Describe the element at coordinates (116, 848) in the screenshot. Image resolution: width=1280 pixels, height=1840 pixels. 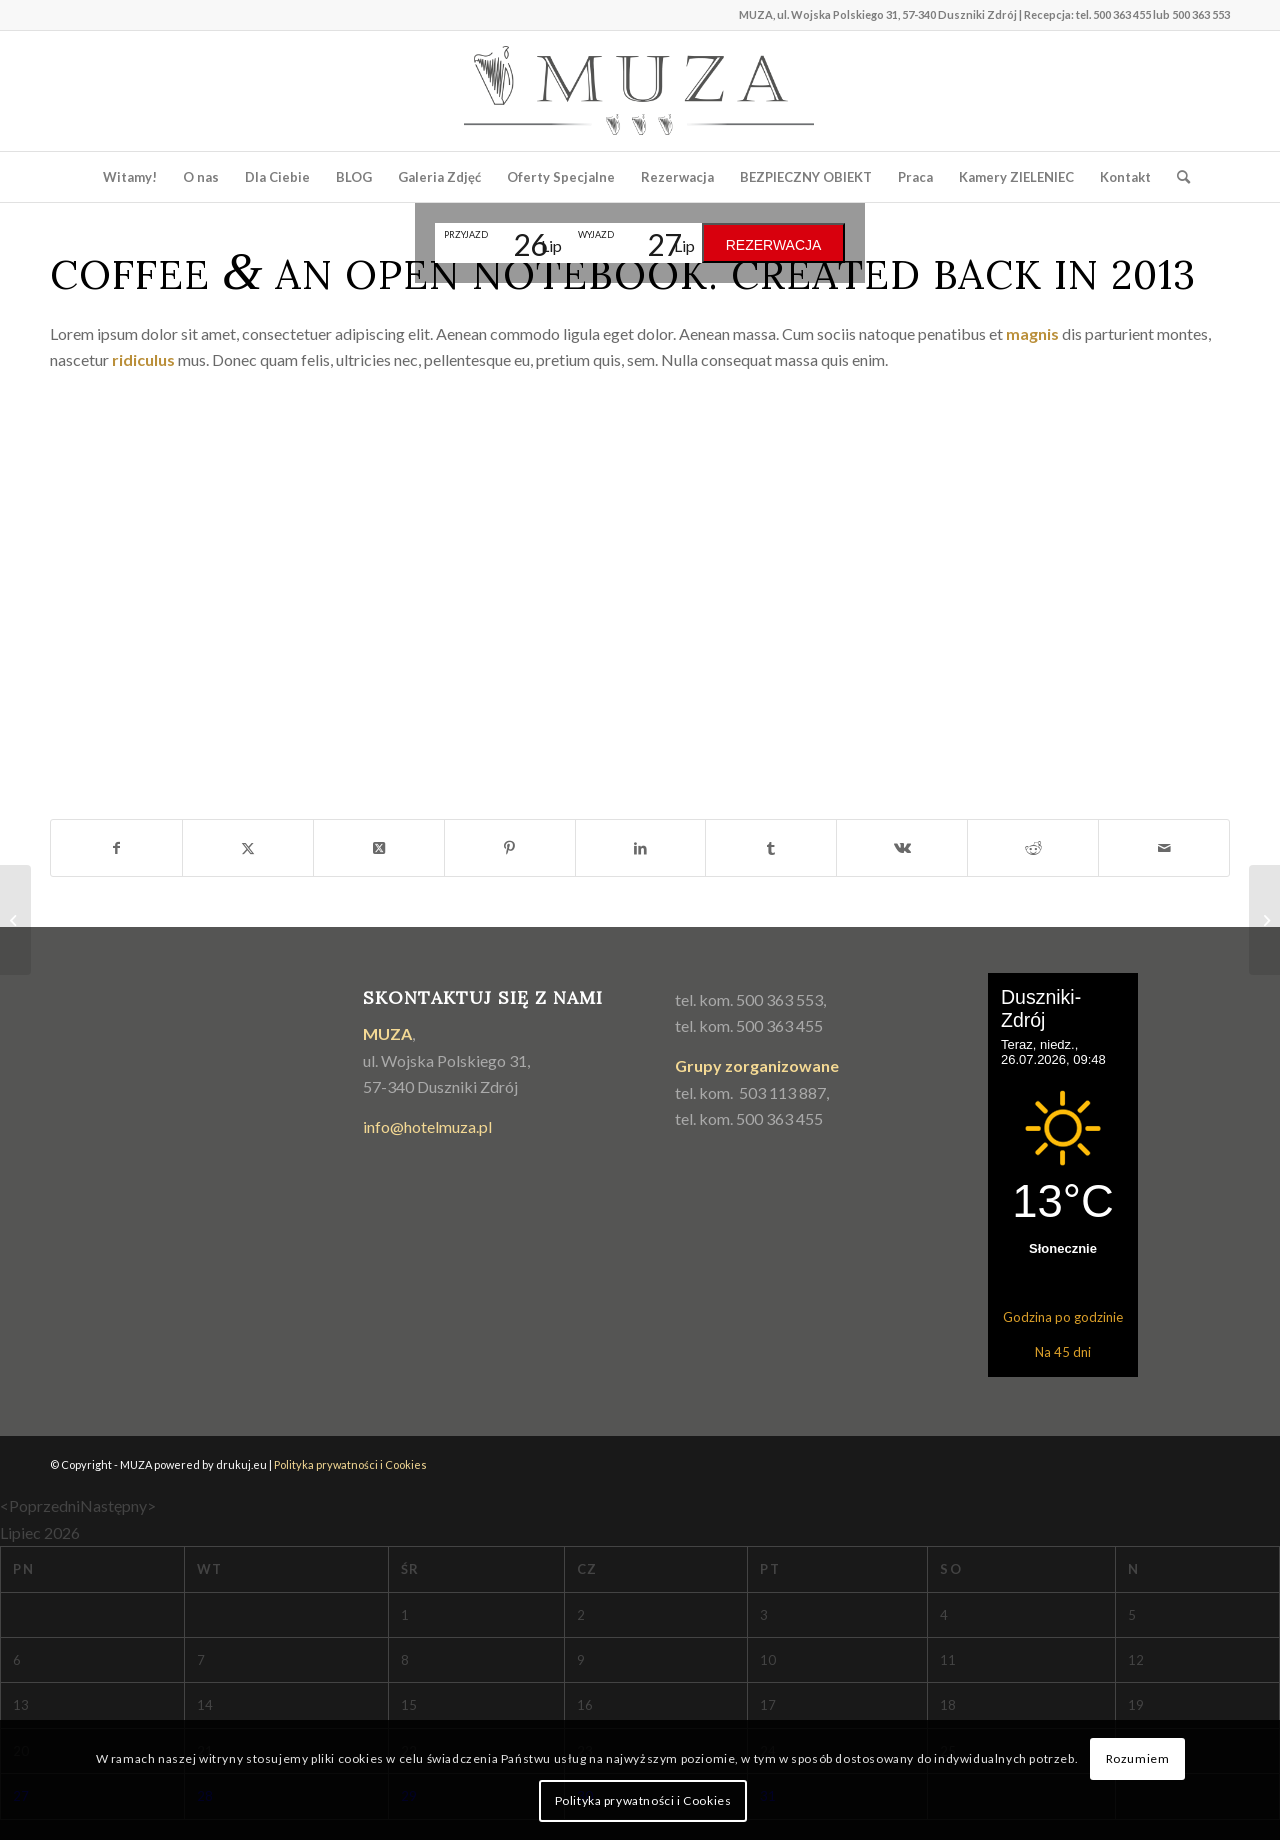
I see `[Udostępnij Facebook]` at that location.